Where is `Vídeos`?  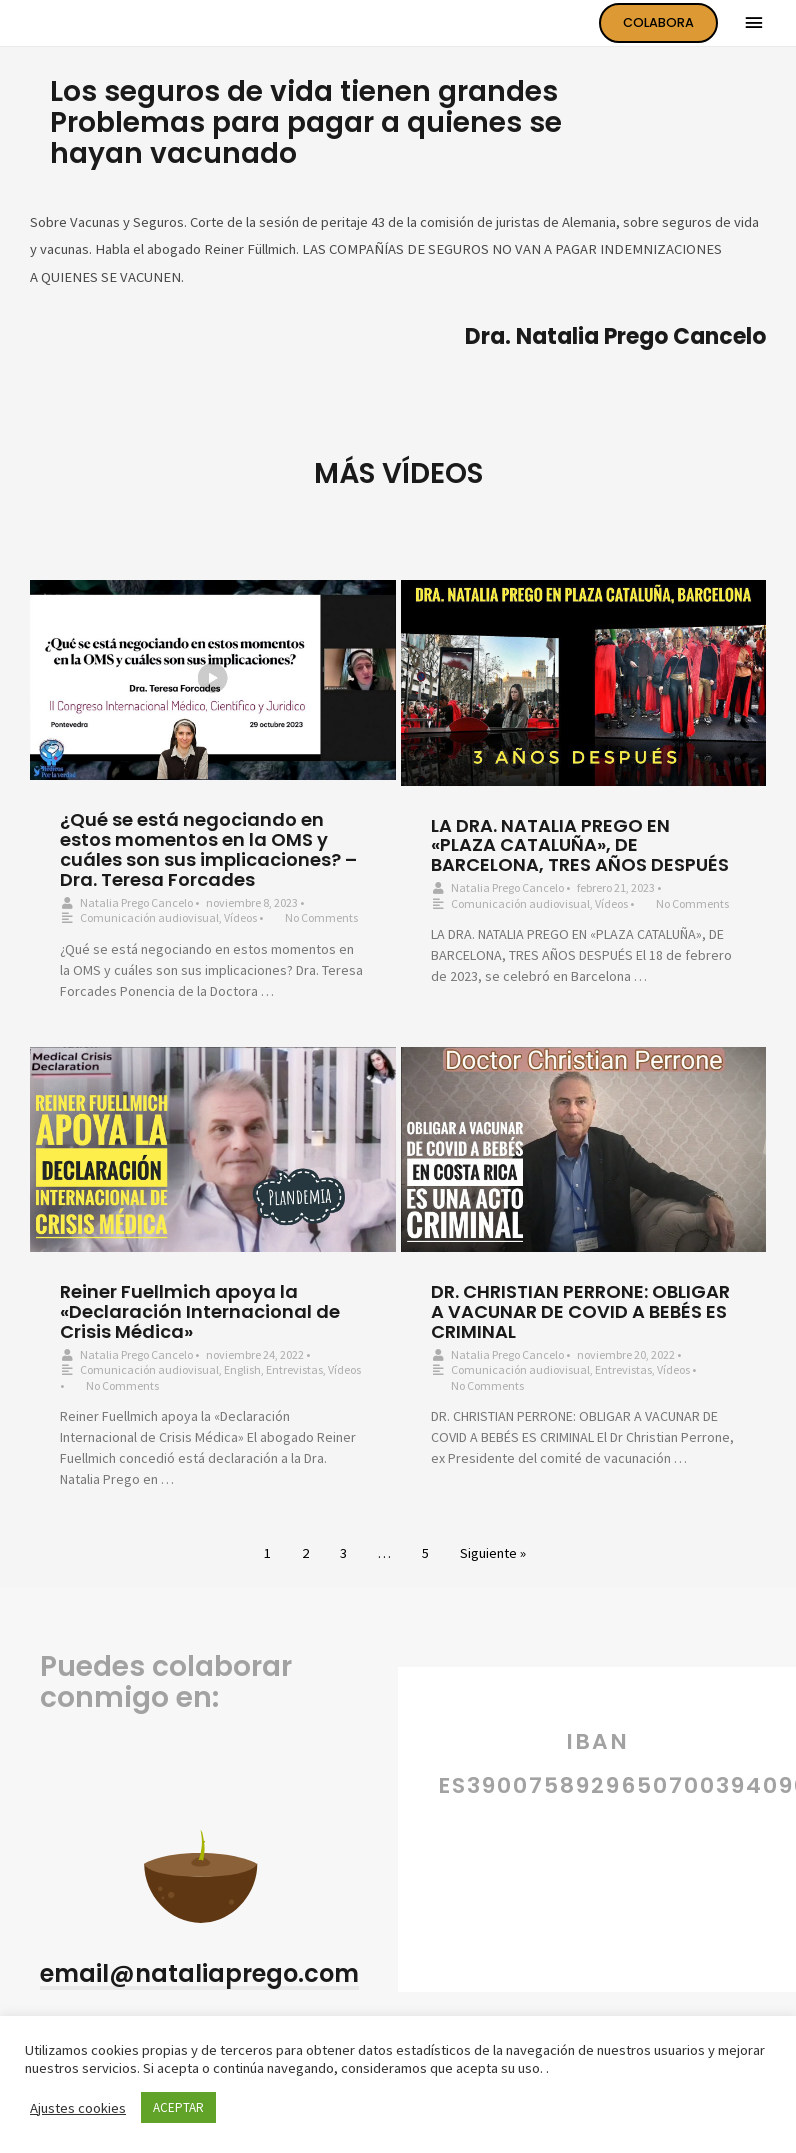
Vídeos is located at coordinates (240, 917).